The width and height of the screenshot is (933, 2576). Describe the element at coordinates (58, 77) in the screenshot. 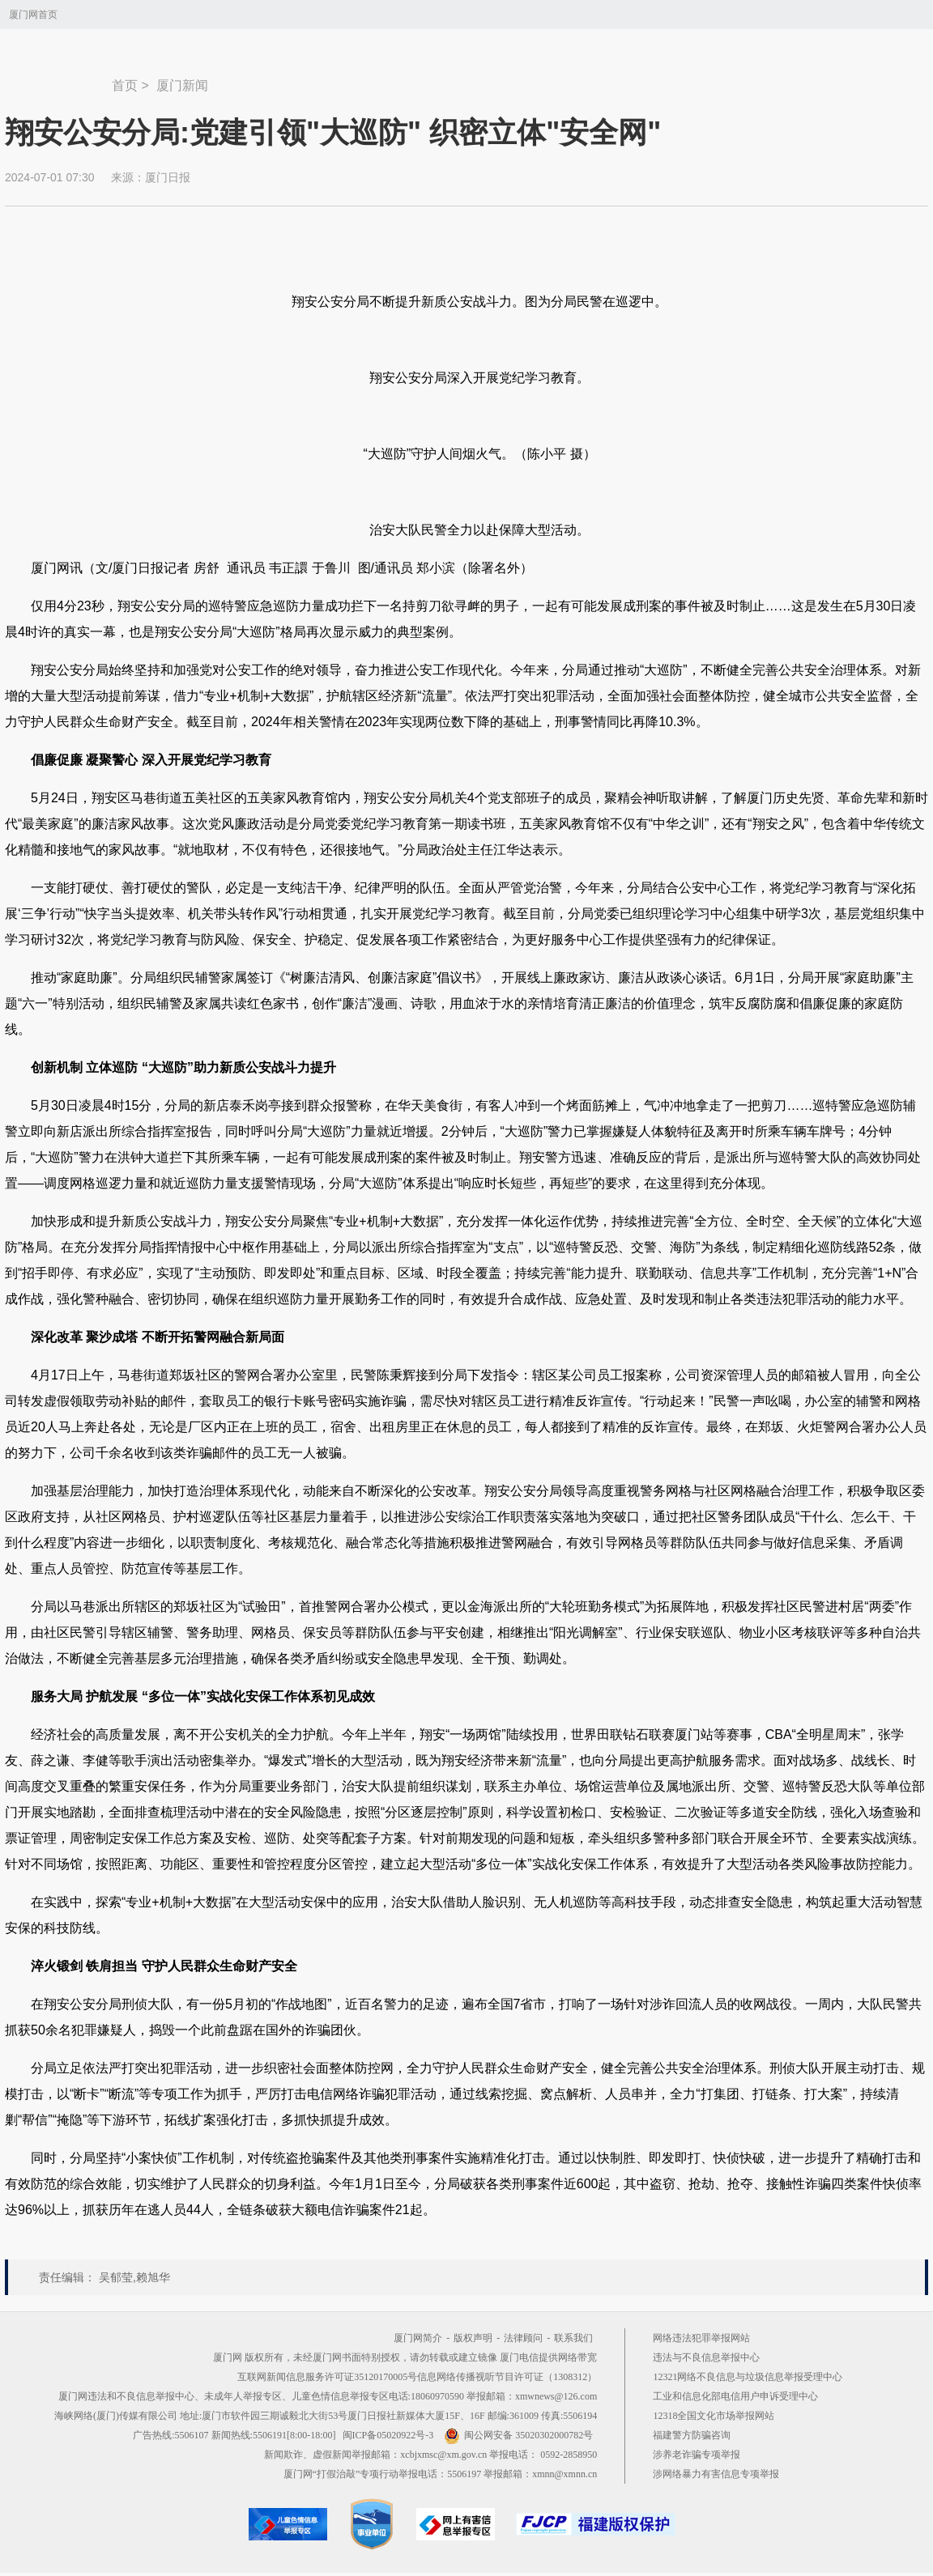

I see `新闻中心` at that location.